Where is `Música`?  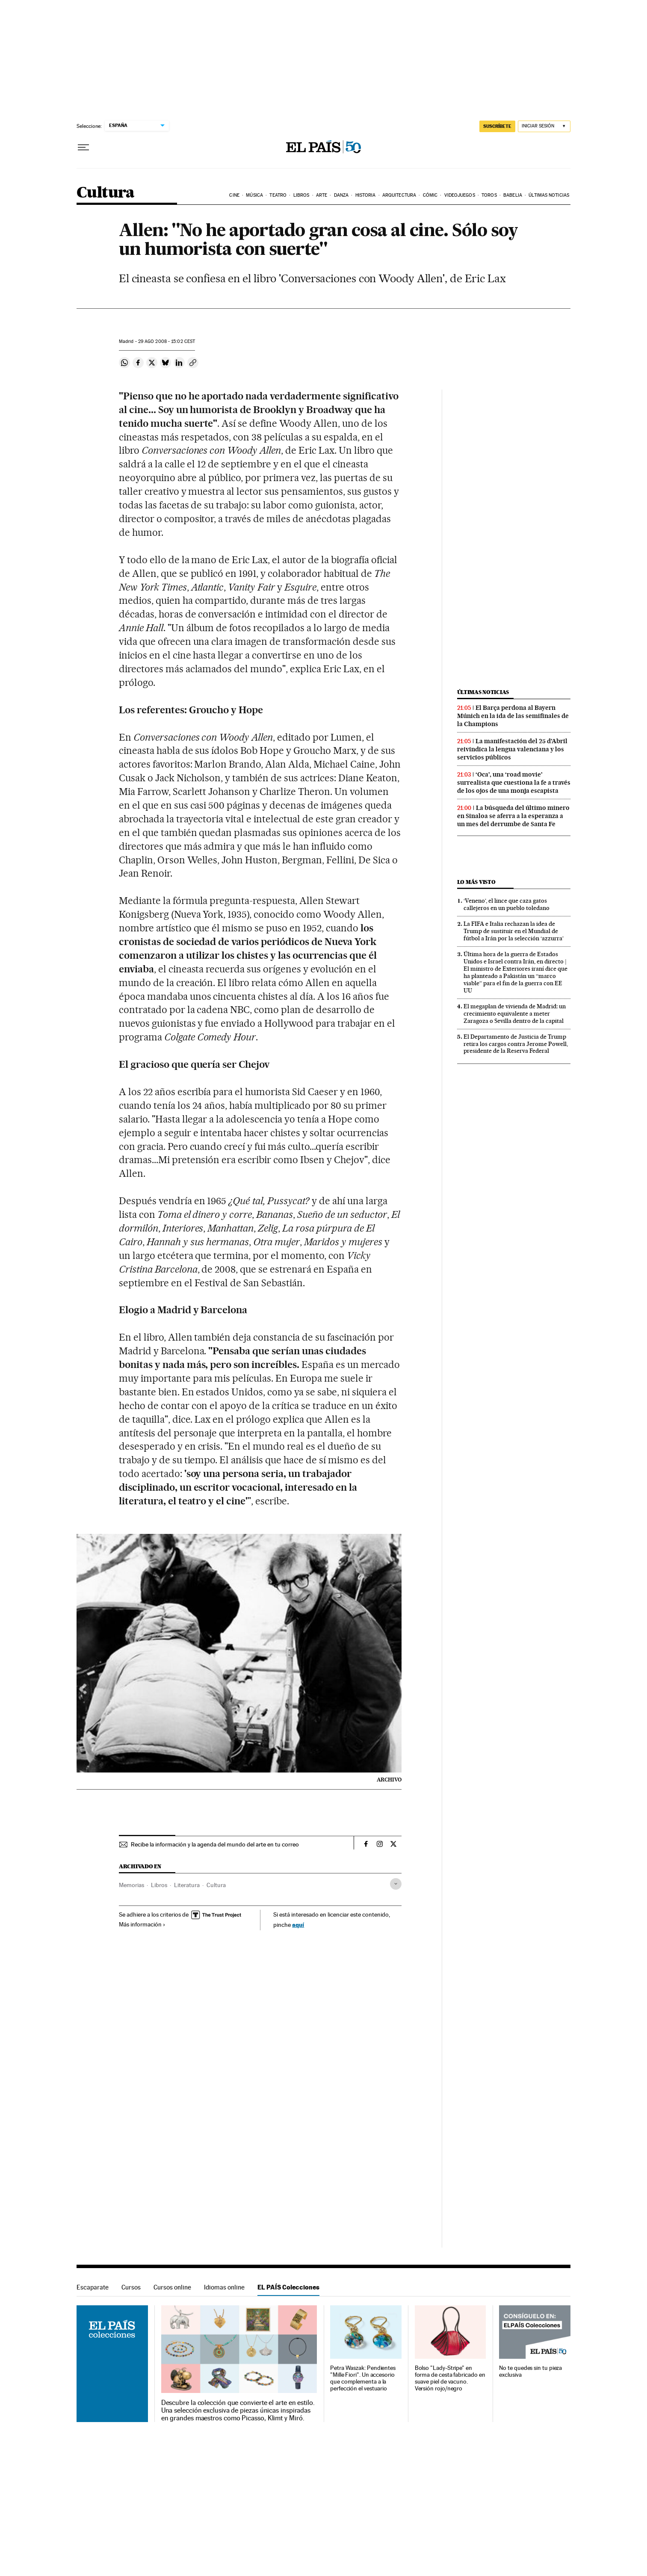 Música is located at coordinates (254, 195).